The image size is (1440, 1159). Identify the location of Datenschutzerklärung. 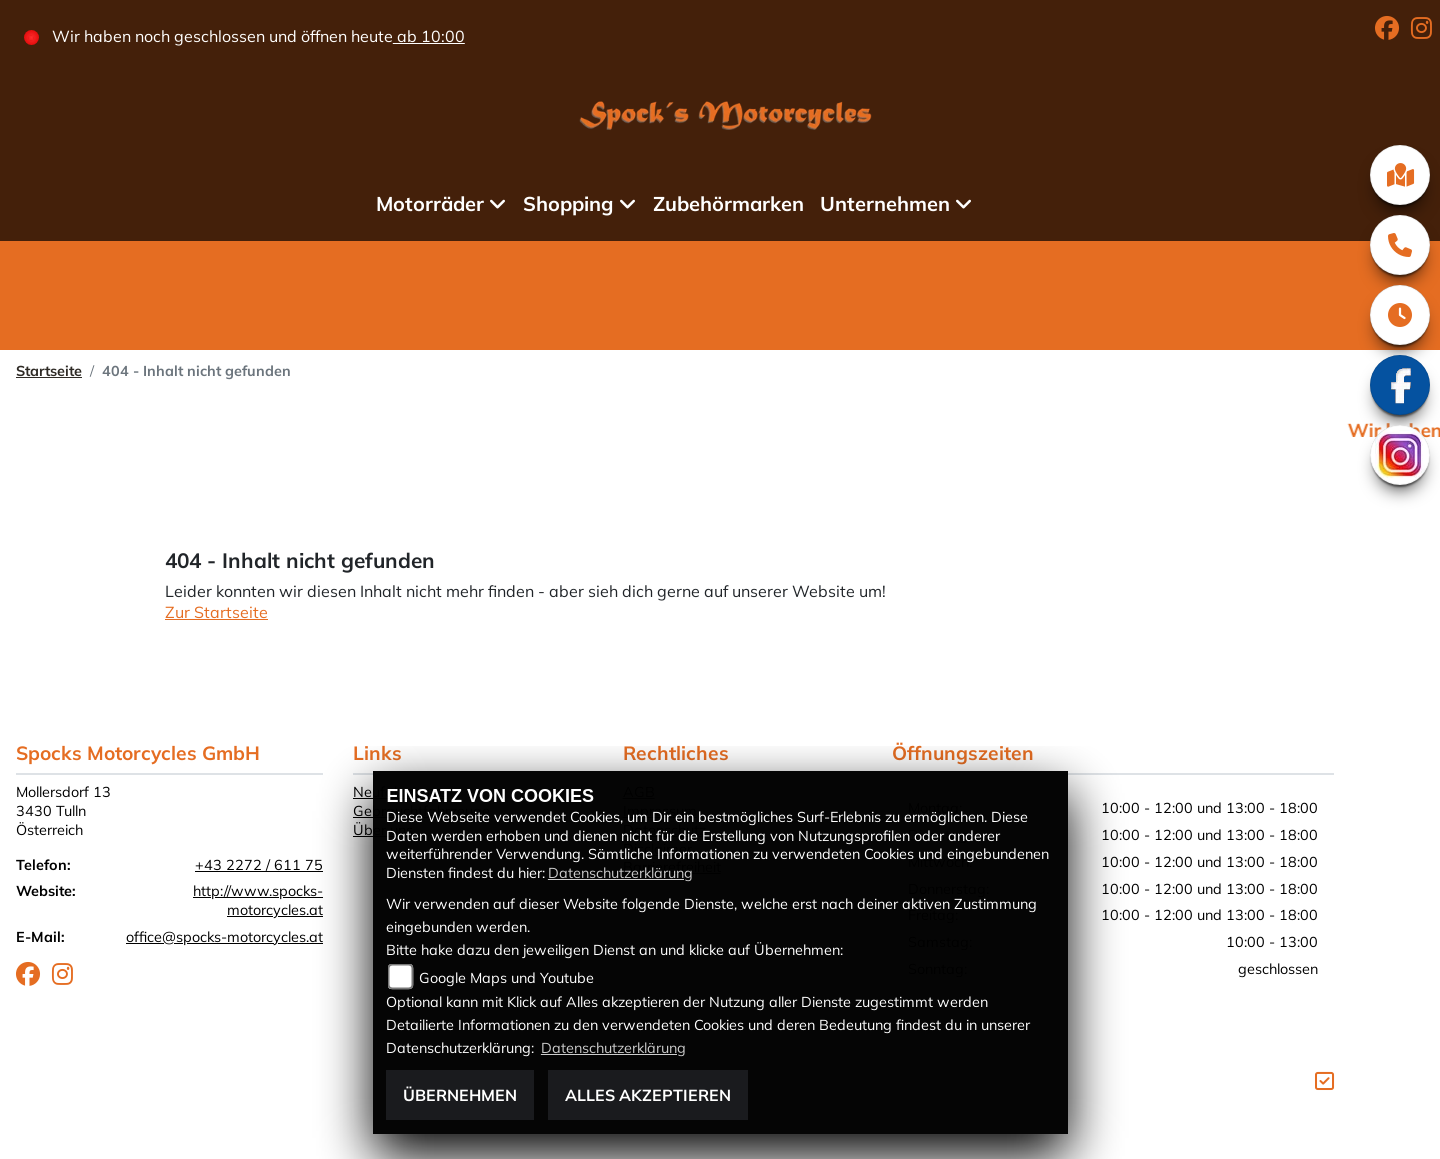
(620, 873).